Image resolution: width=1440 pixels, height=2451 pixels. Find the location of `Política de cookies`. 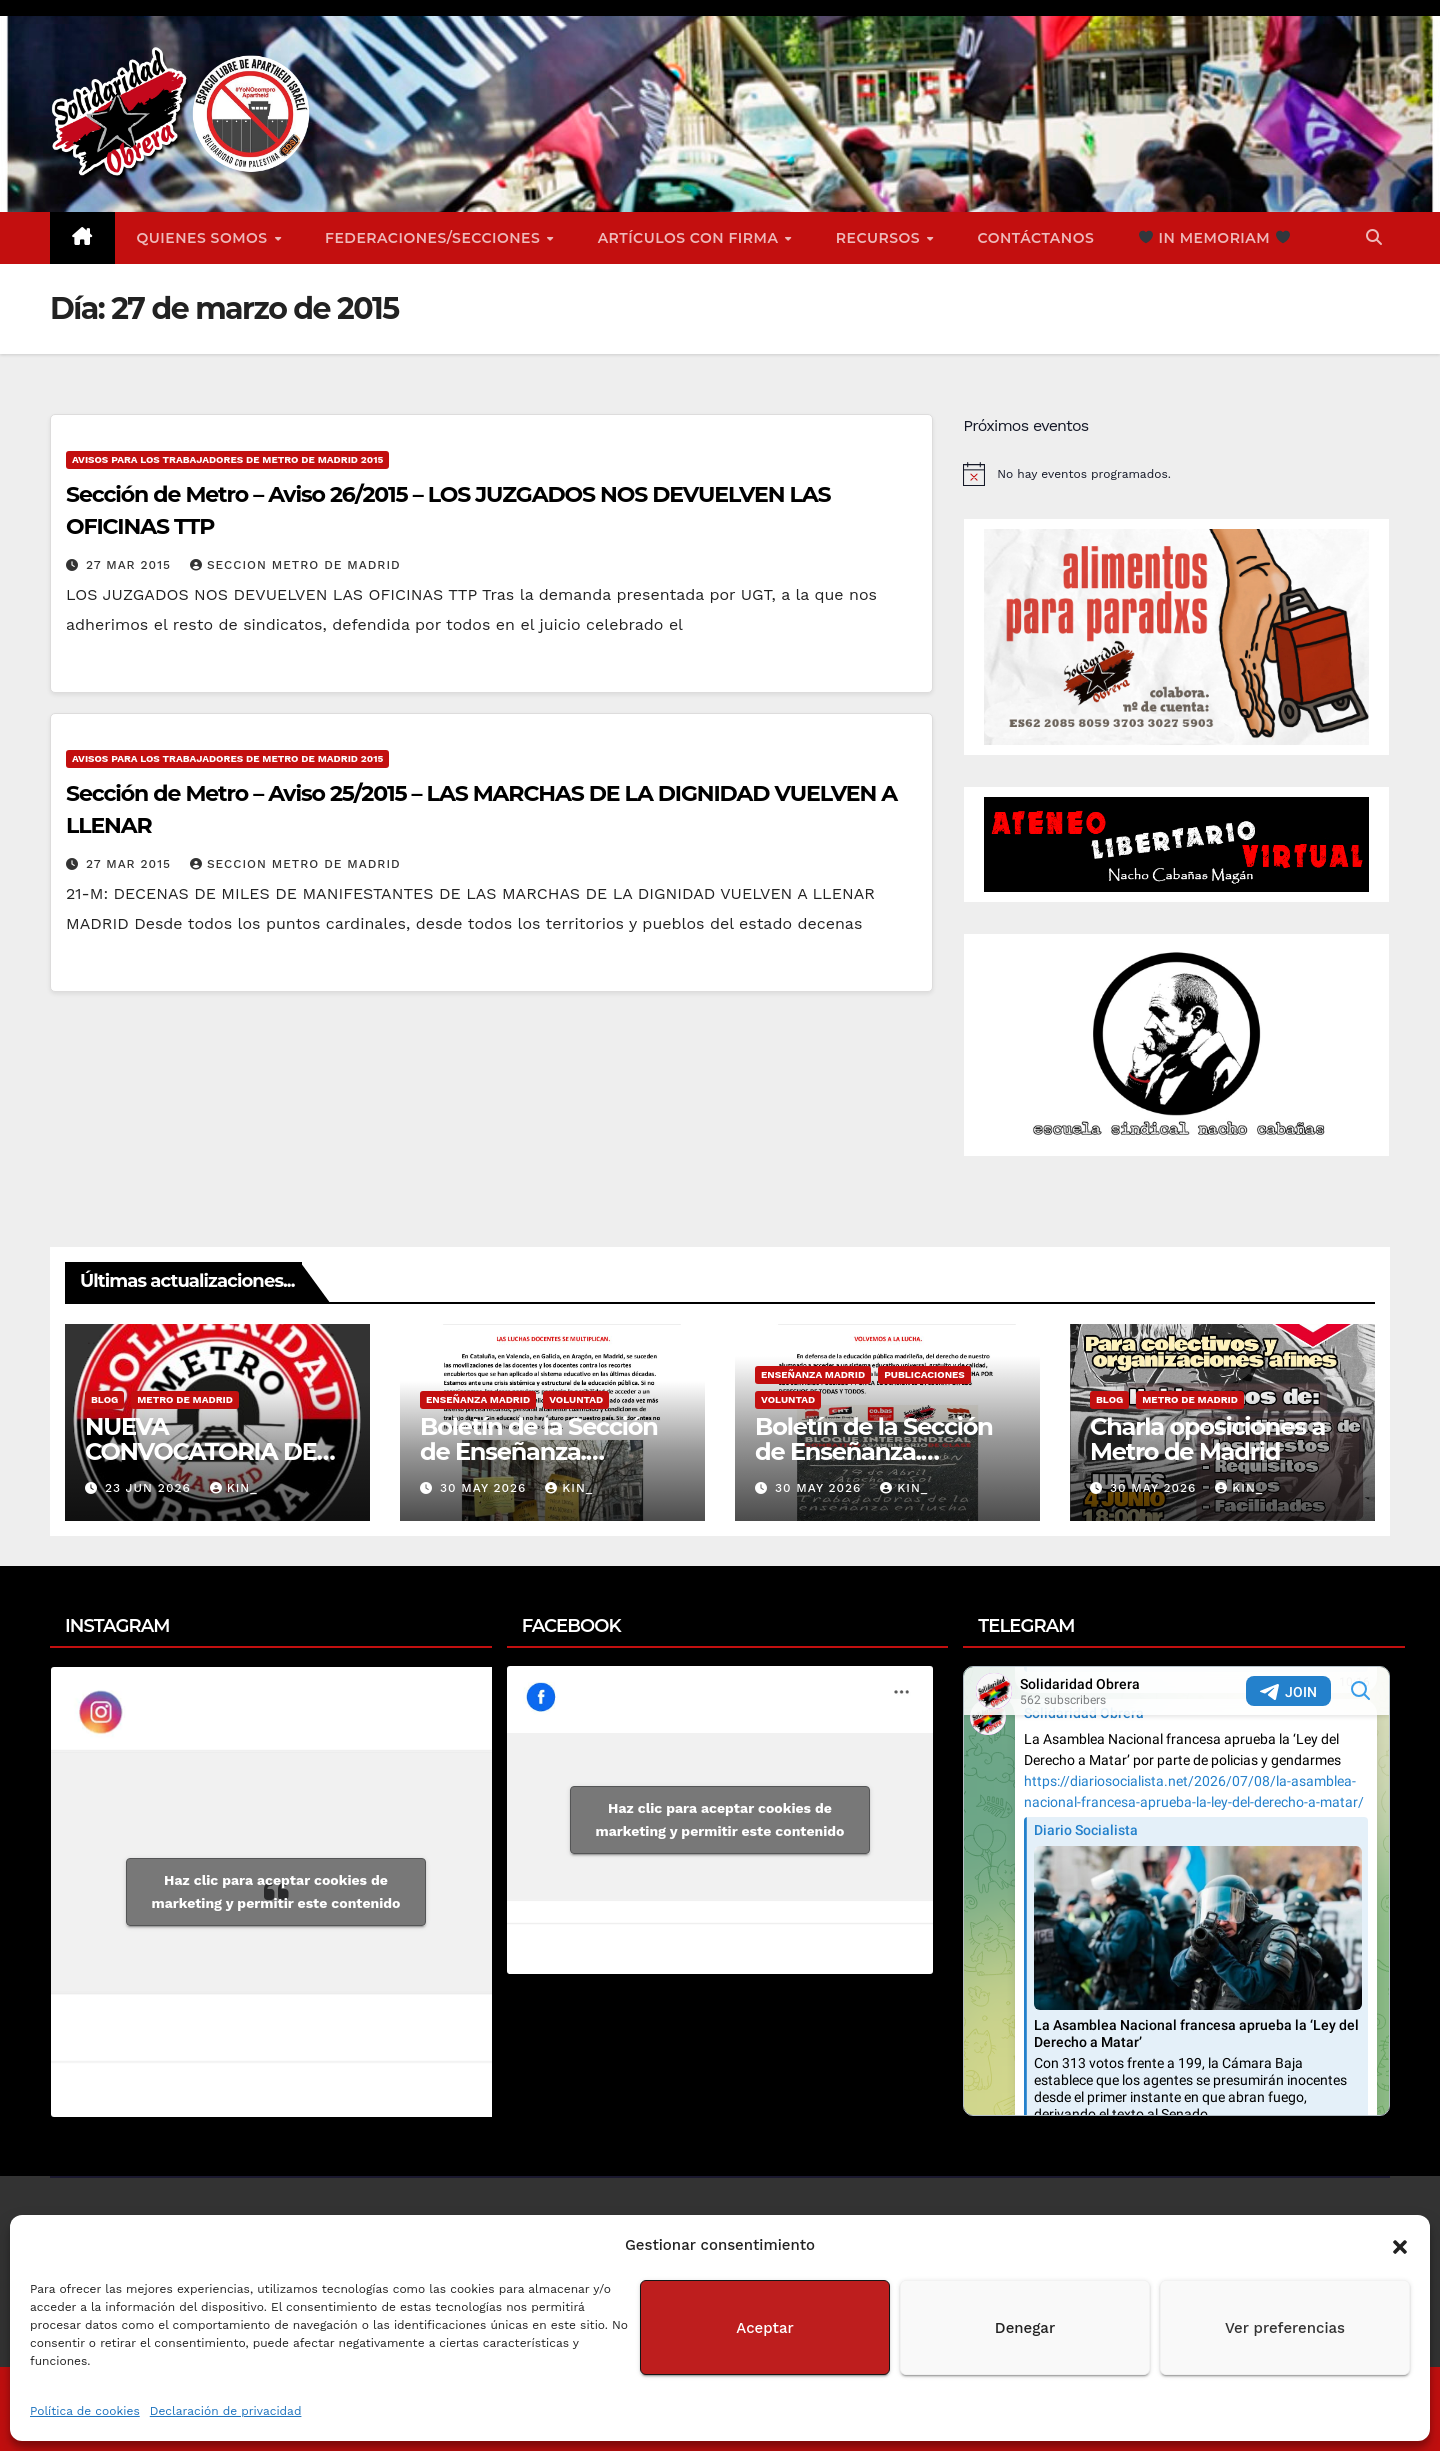

Política de cookies is located at coordinates (85, 2411).